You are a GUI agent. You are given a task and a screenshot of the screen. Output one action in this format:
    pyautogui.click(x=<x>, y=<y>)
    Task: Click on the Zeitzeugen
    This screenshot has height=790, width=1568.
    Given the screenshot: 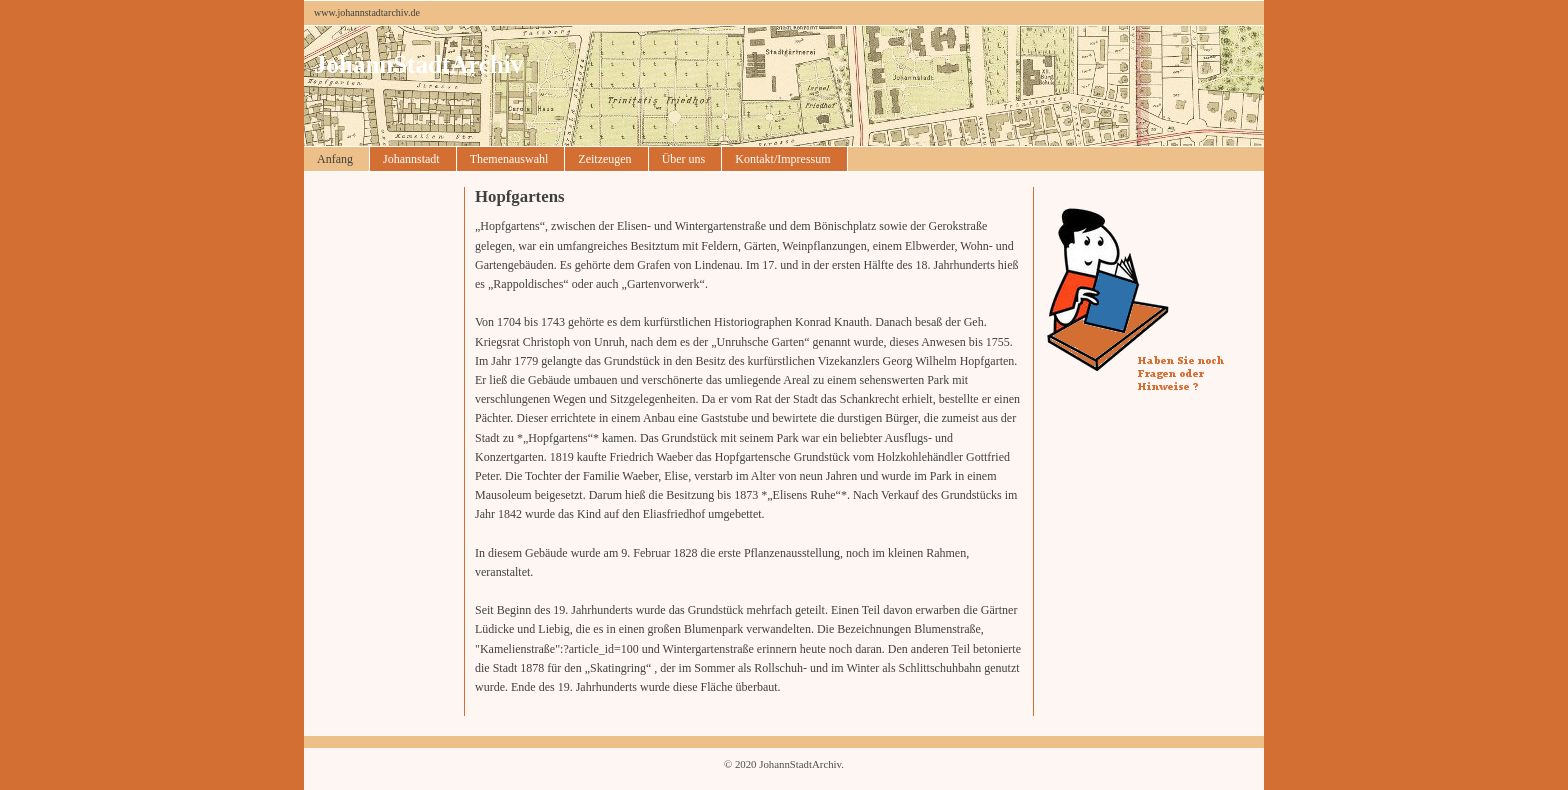 What is the action you would take?
    pyautogui.click(x=604, y=159)
    